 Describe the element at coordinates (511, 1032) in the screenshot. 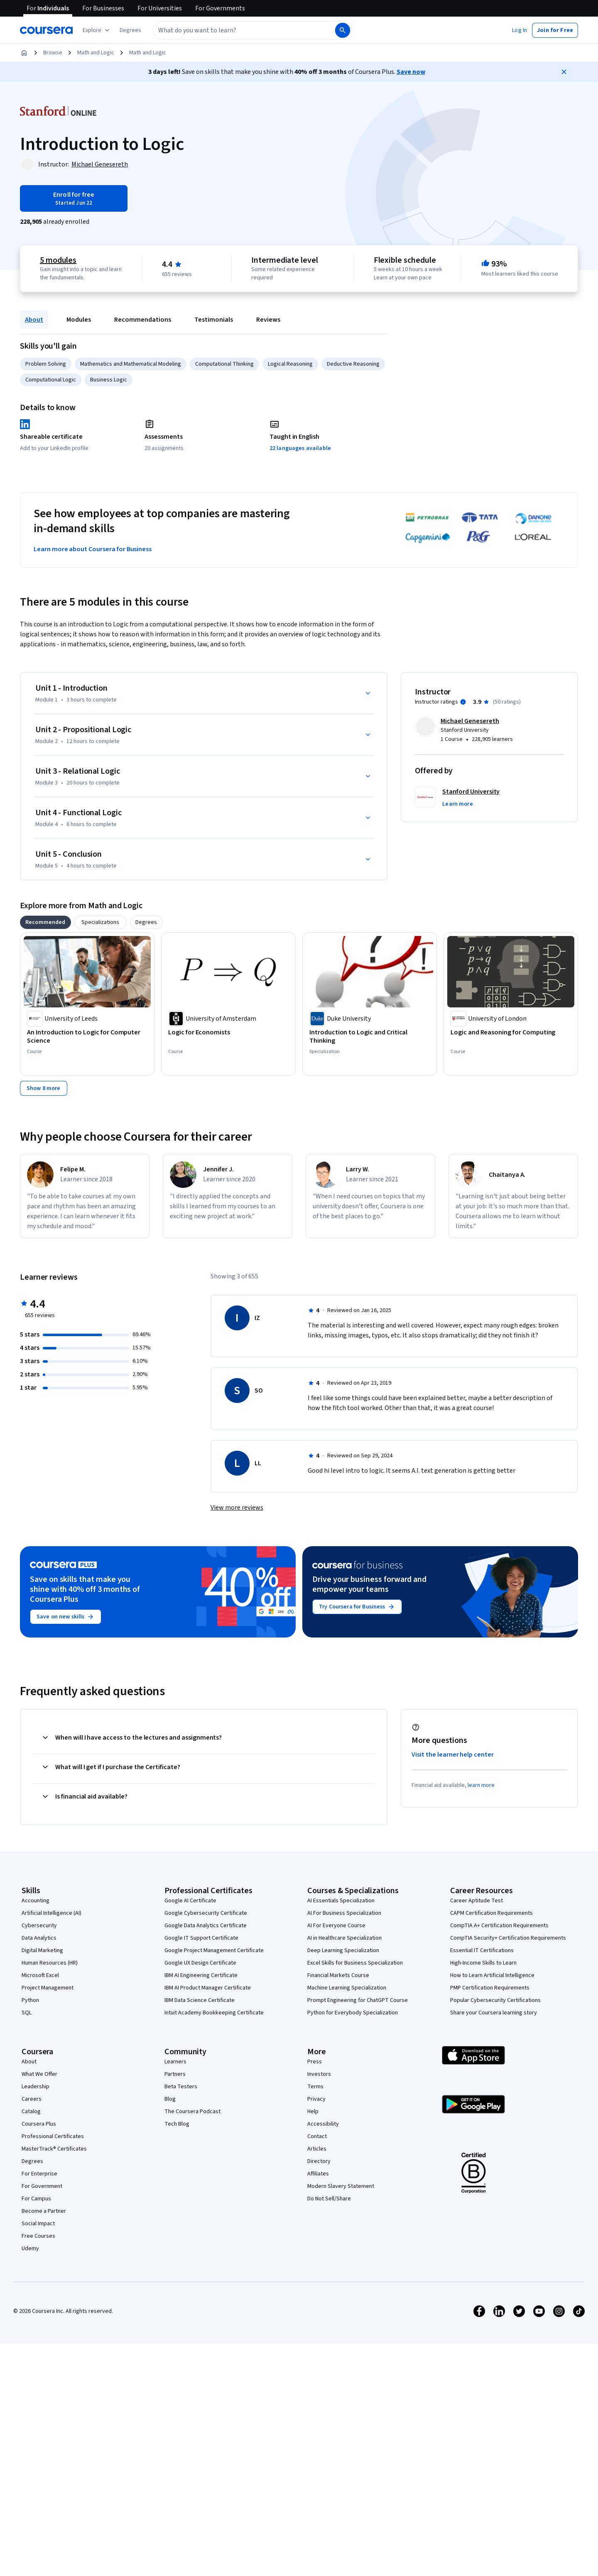

I see `[Logic and Reasoning for Computing, offered by University of London, COURSE]` at that location.